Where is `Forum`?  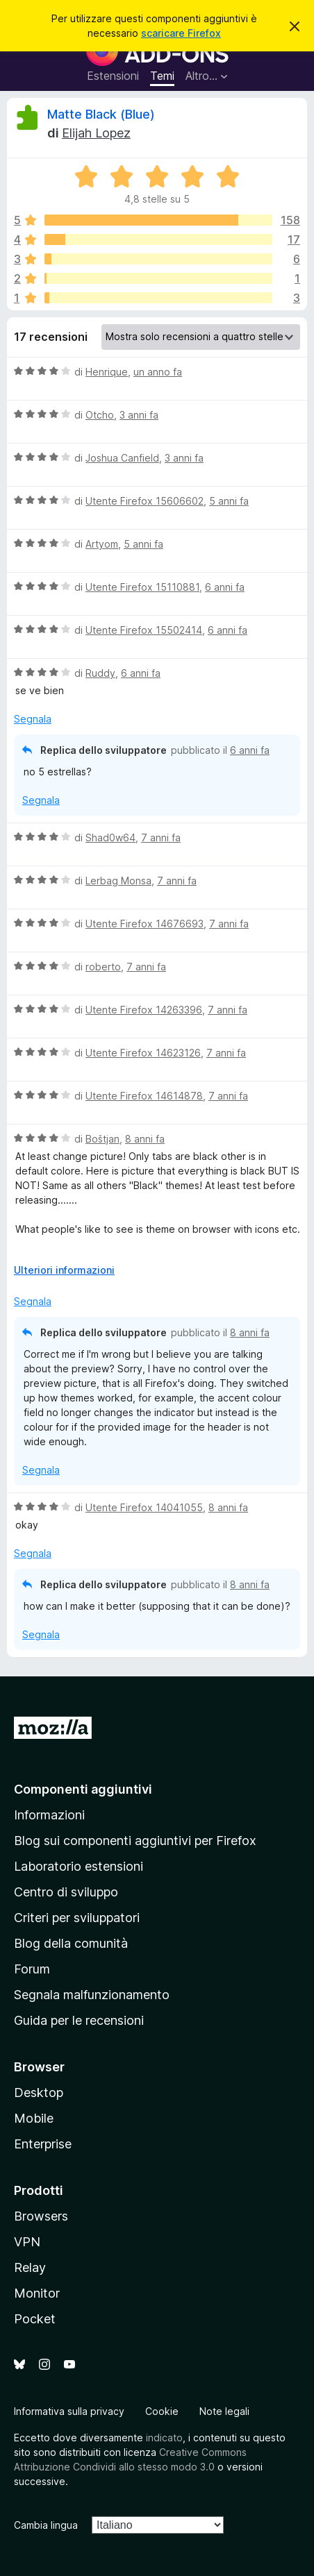 Forum is located at coordinates (32, 1969).